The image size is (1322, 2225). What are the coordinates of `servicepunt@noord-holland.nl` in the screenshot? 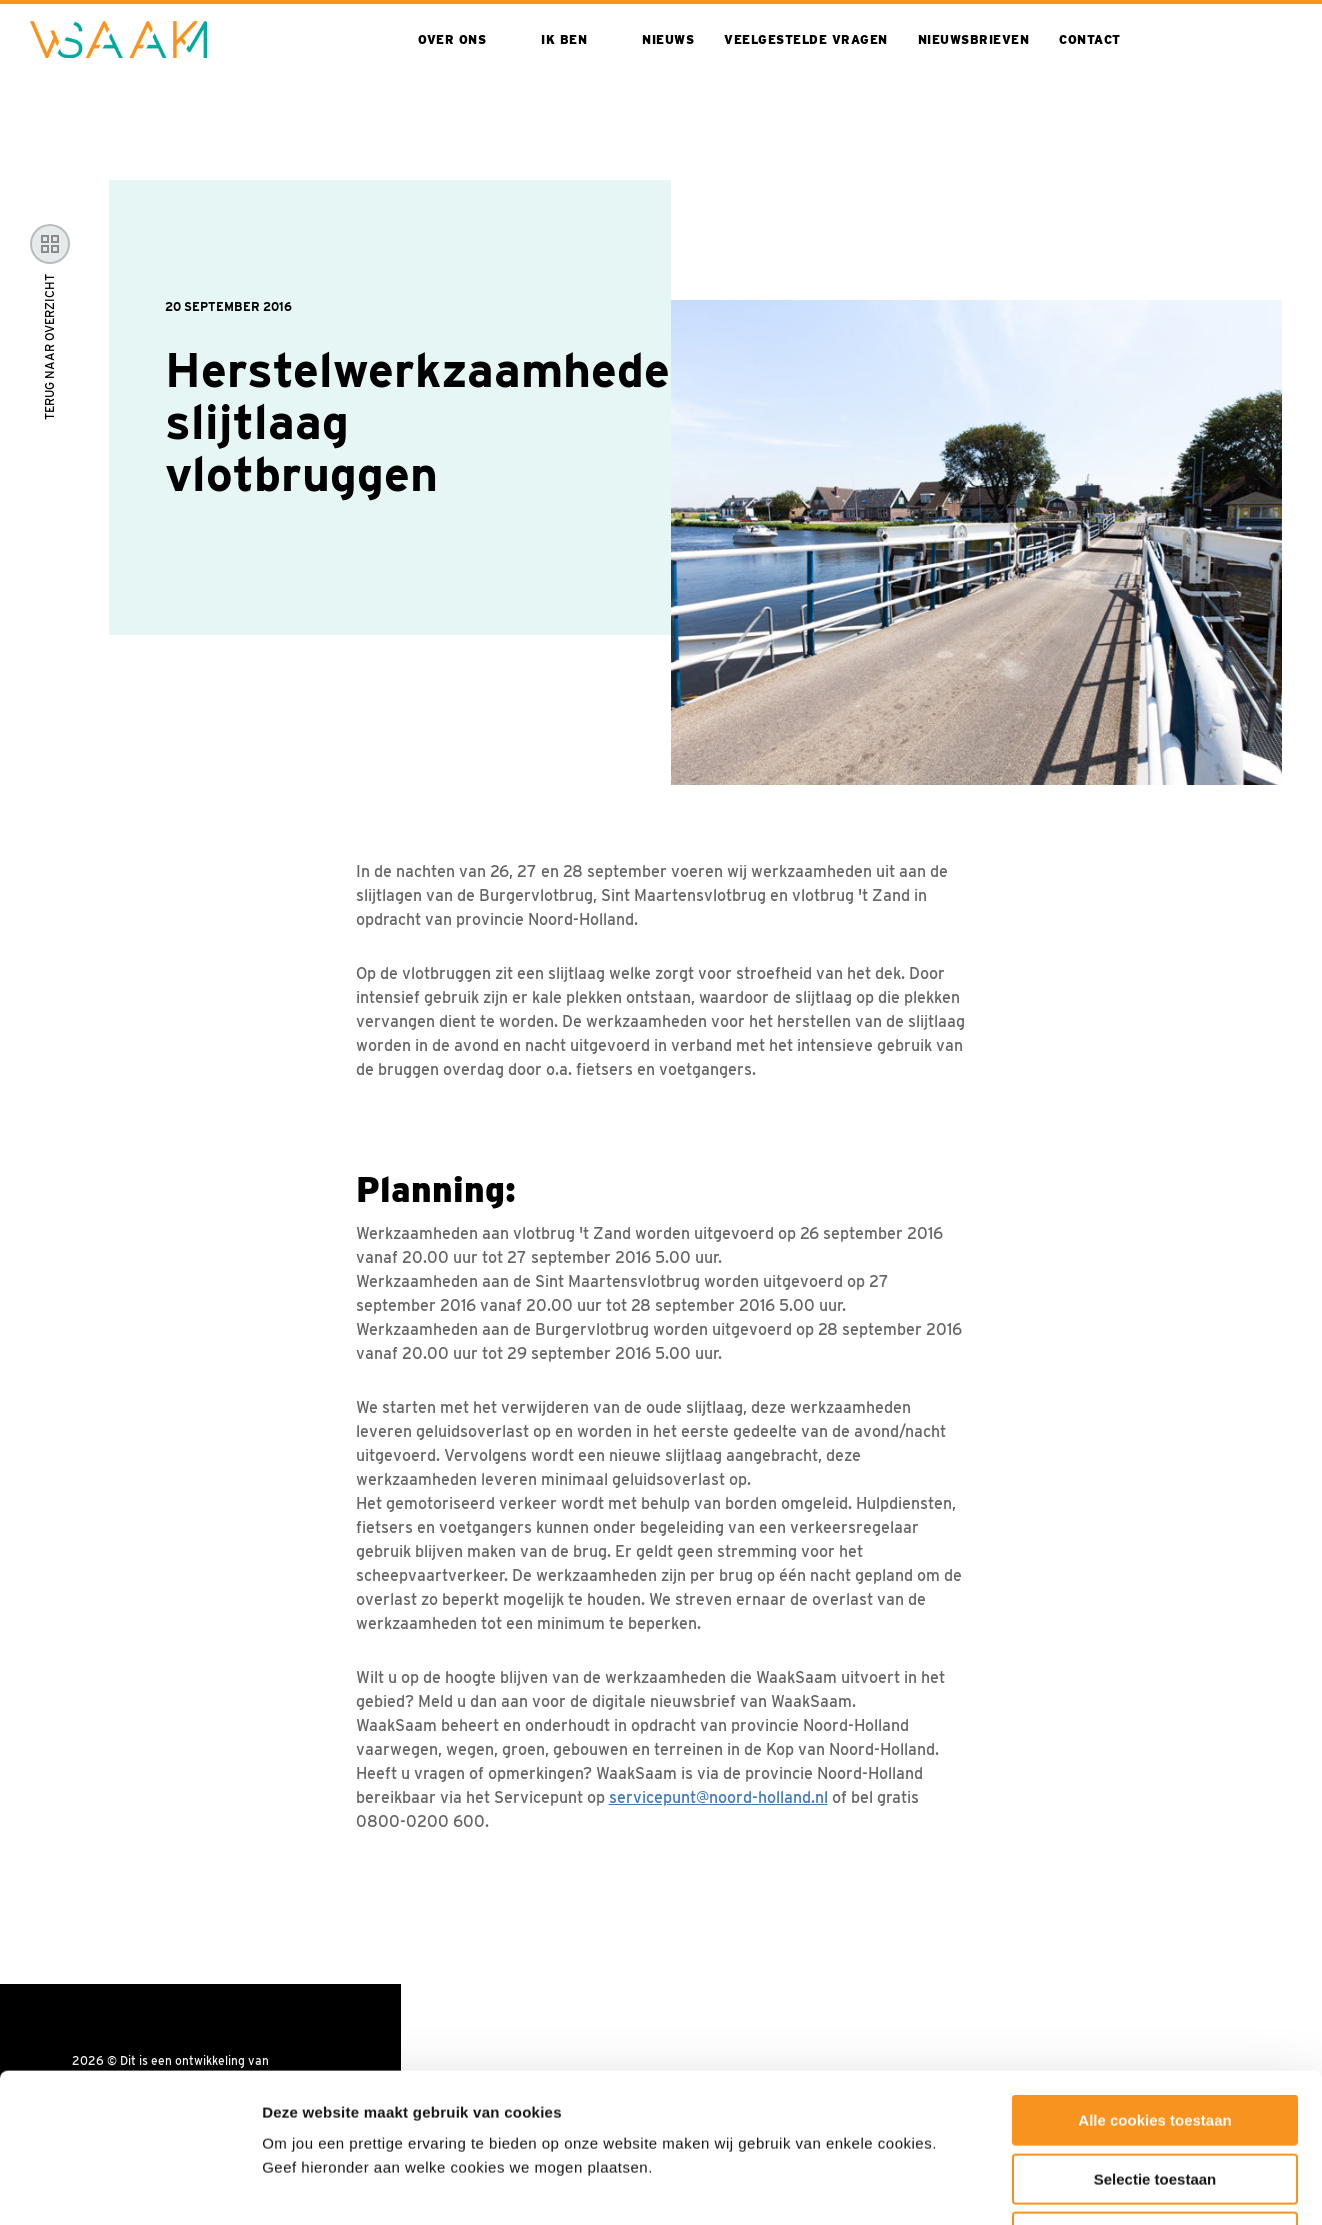 It's located at (718, 1797).